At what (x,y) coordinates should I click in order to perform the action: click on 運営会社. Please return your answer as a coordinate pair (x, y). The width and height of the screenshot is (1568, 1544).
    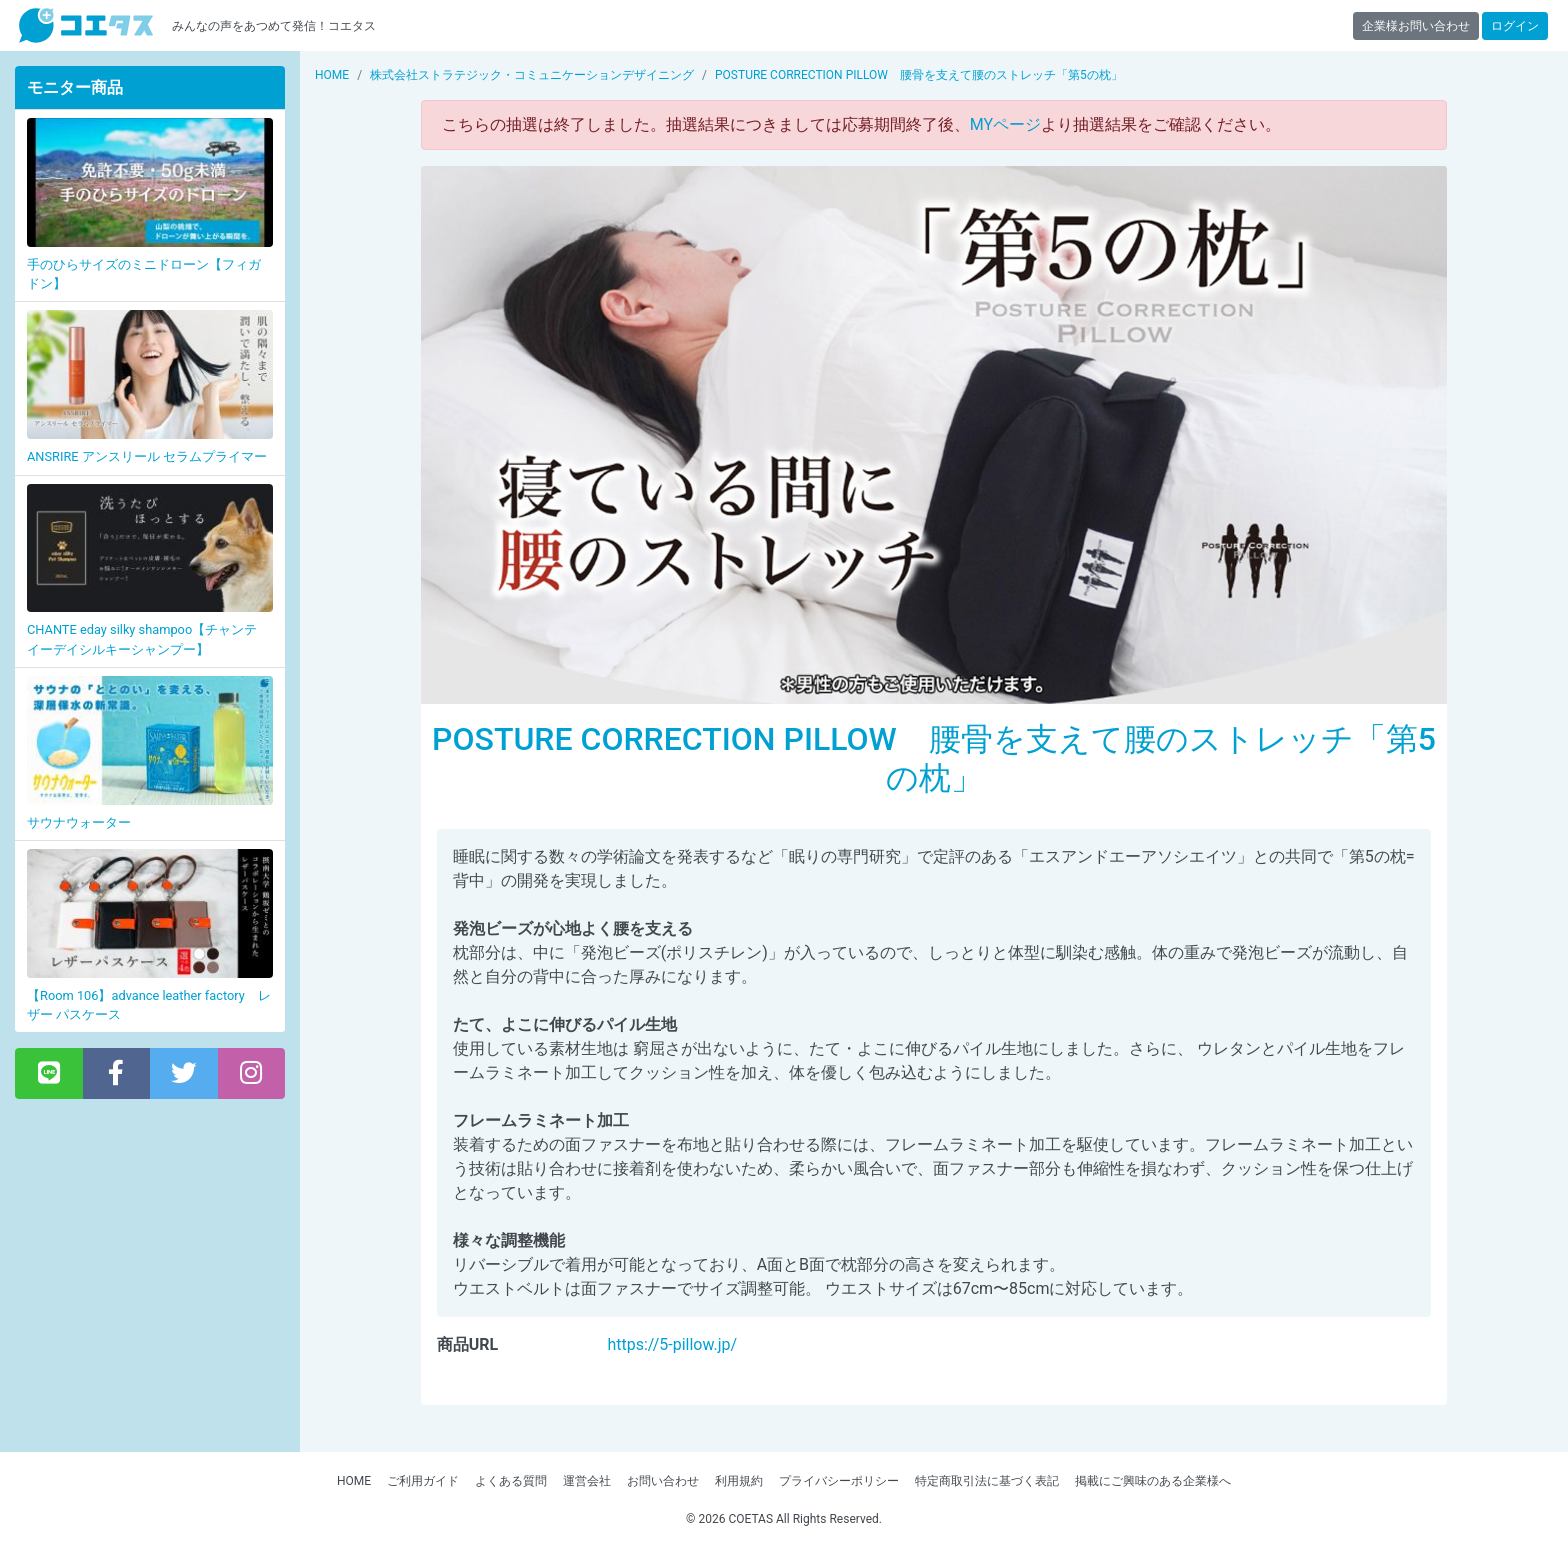
    Looking at the image, I should click on (587, 1481).